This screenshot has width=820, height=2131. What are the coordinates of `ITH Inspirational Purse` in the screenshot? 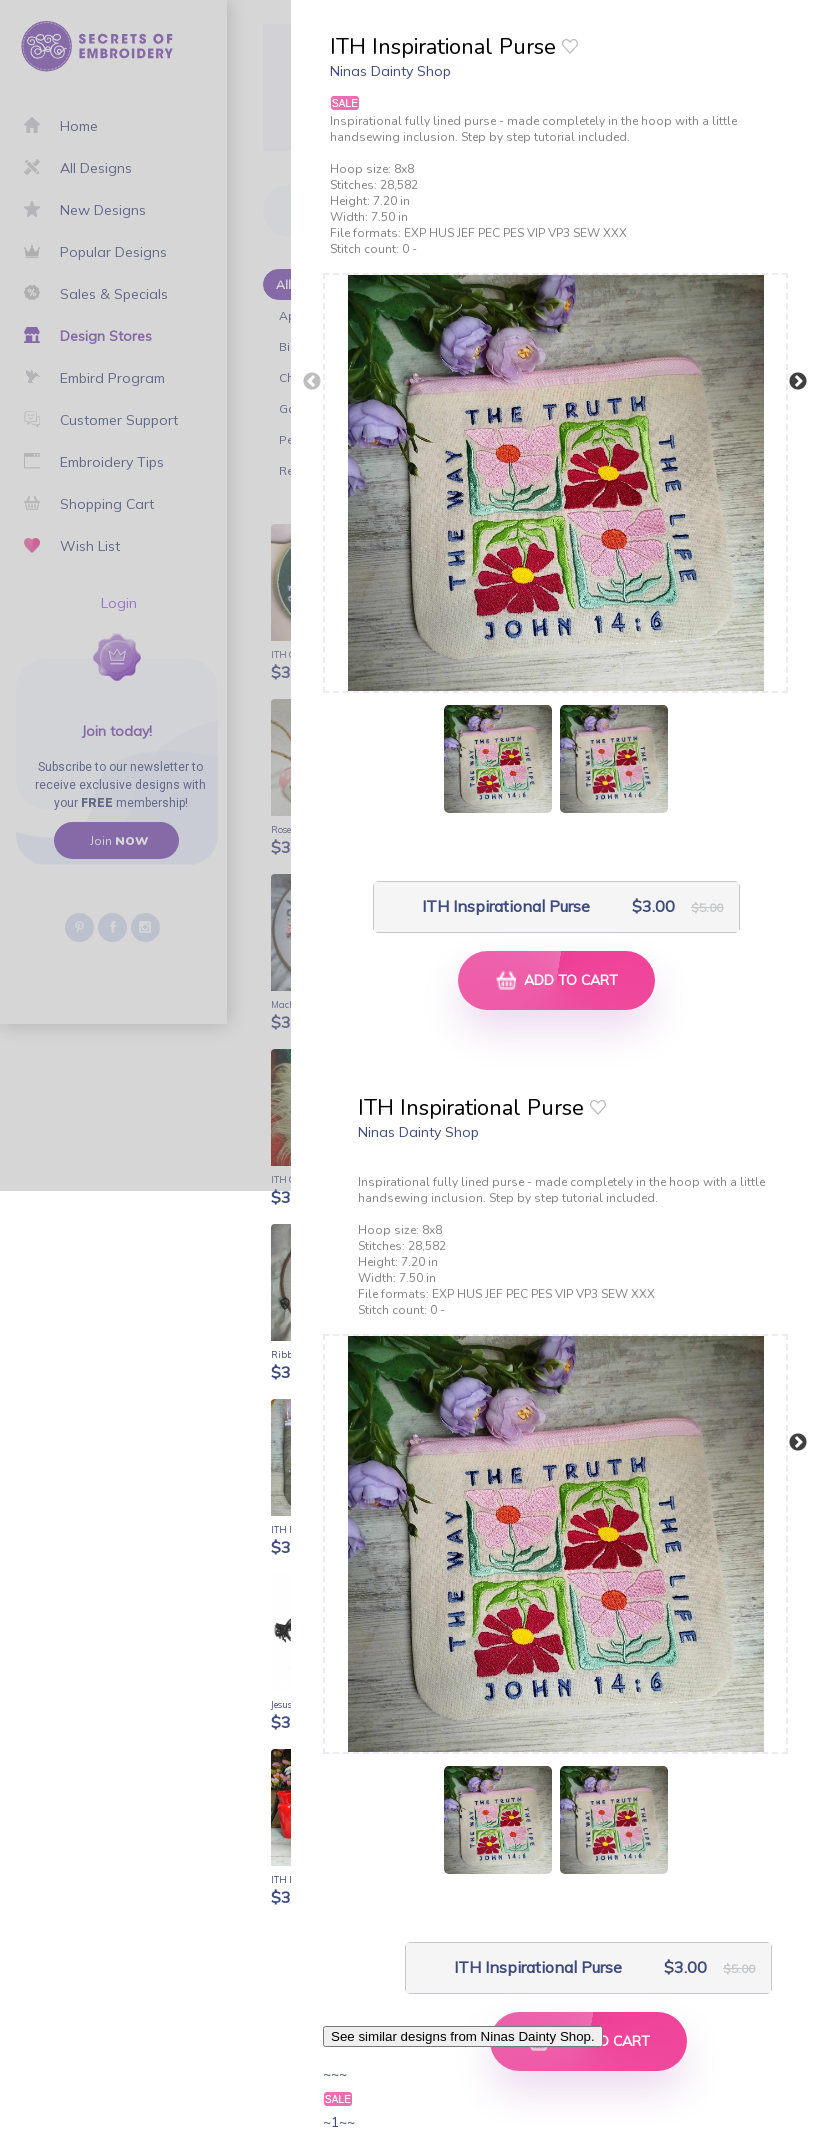 It's located at (506, 906).